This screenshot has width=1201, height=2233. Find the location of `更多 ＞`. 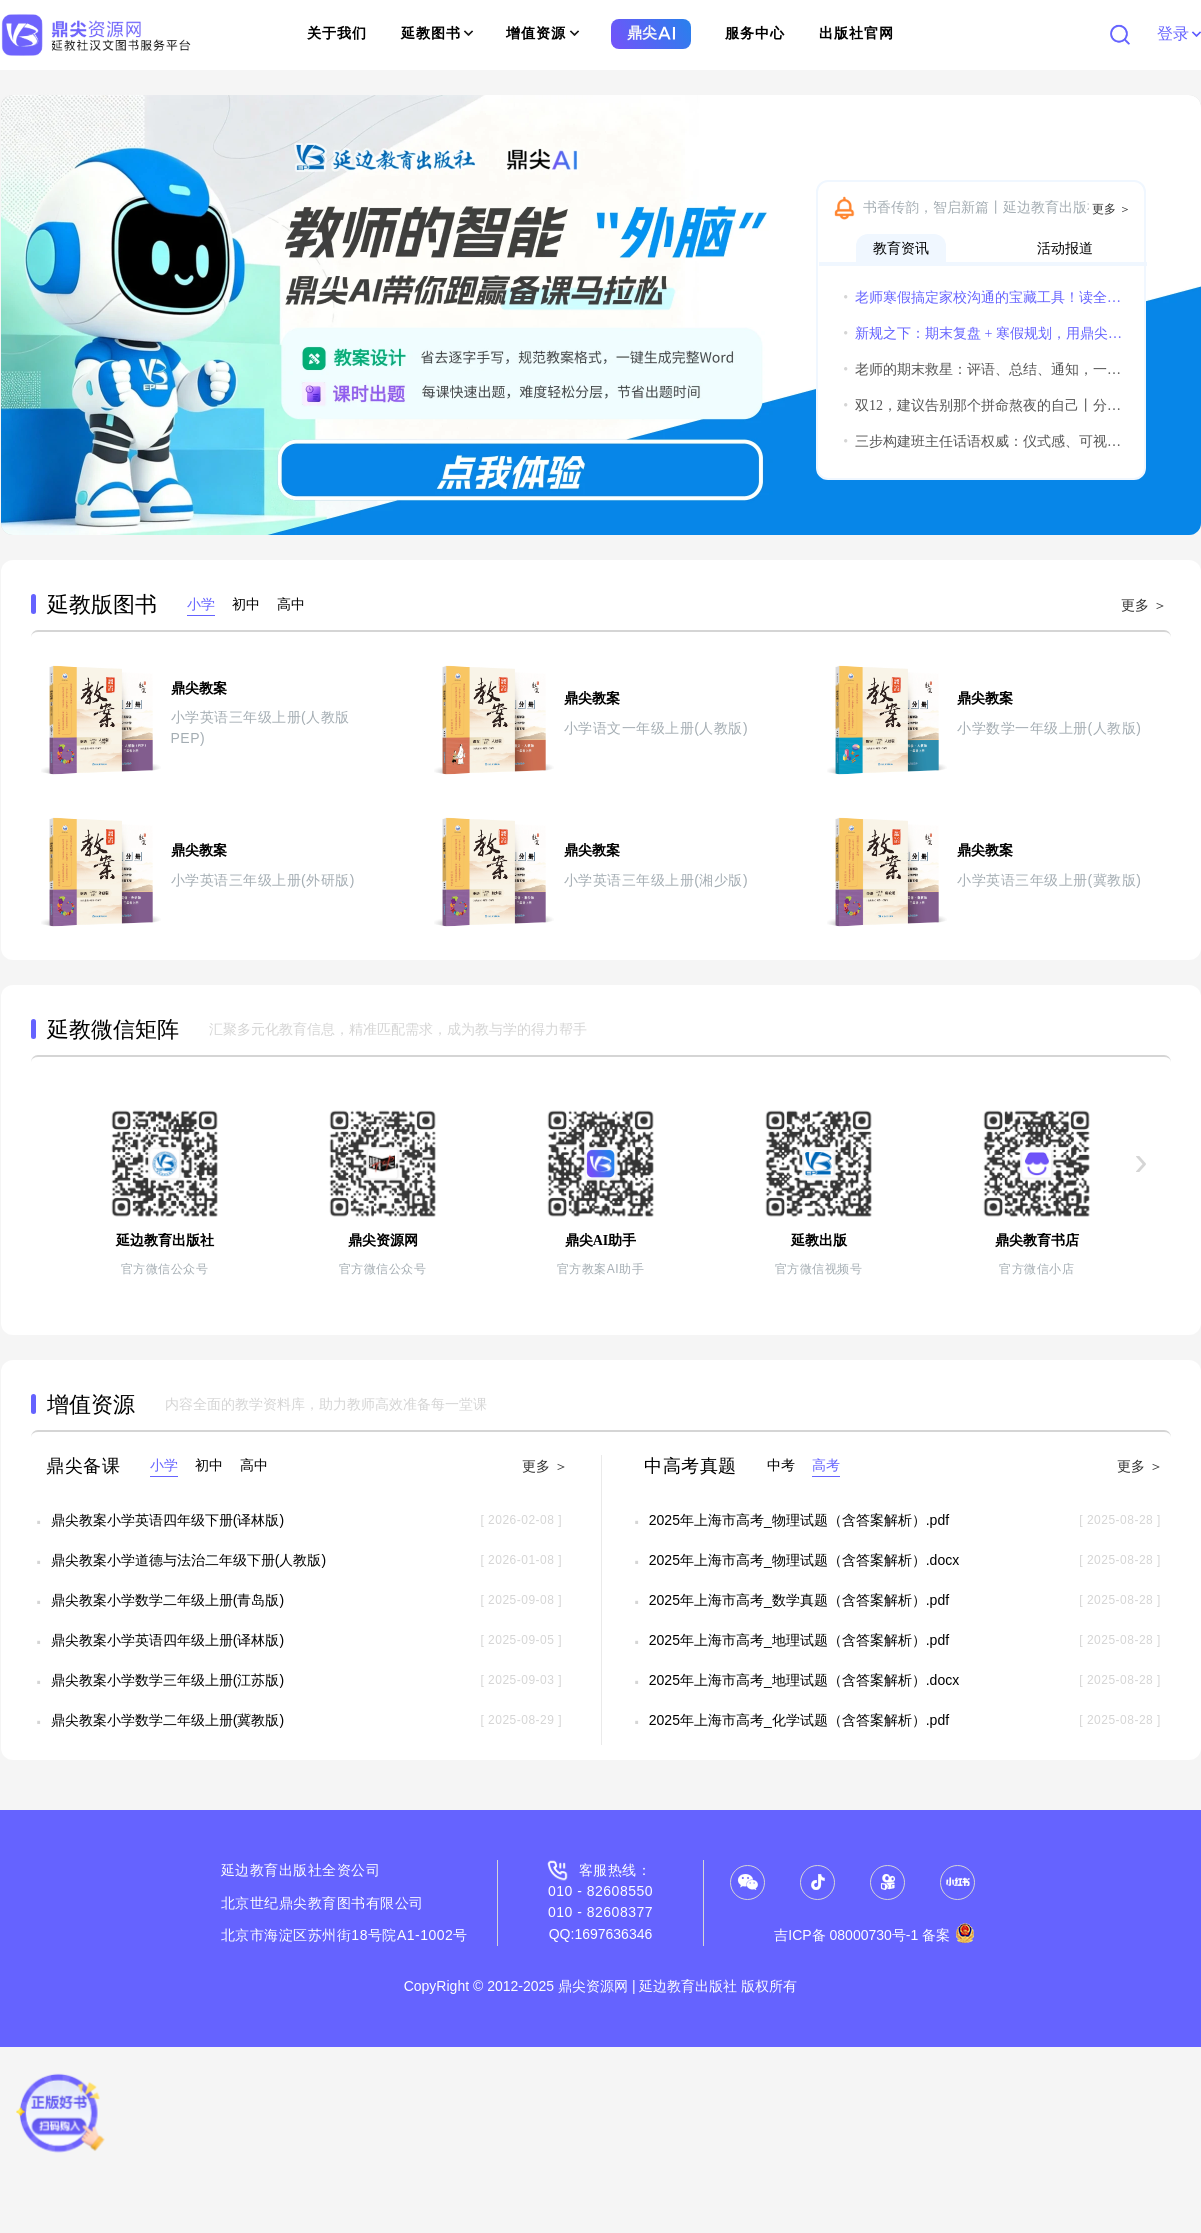

更多 ＞ is located at coordinates (1111, 209).